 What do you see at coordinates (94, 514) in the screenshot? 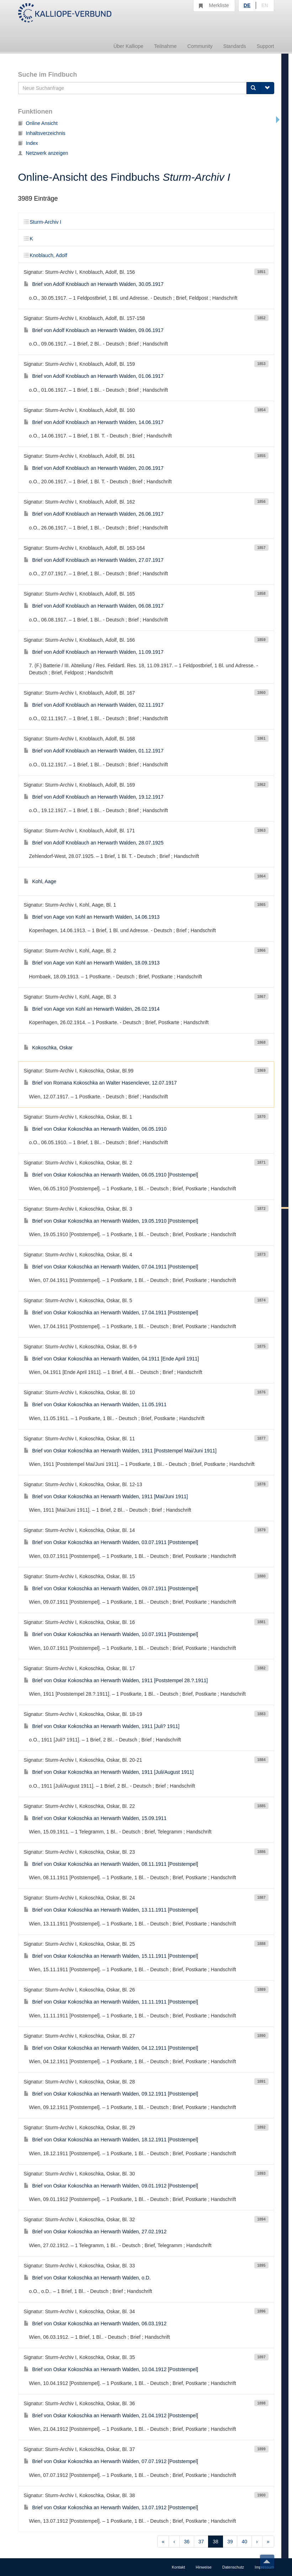
I see `Brief von Adolf Knoblauch an Herwarth Walden, 26.06.1917` at bounding box center [94, 514].